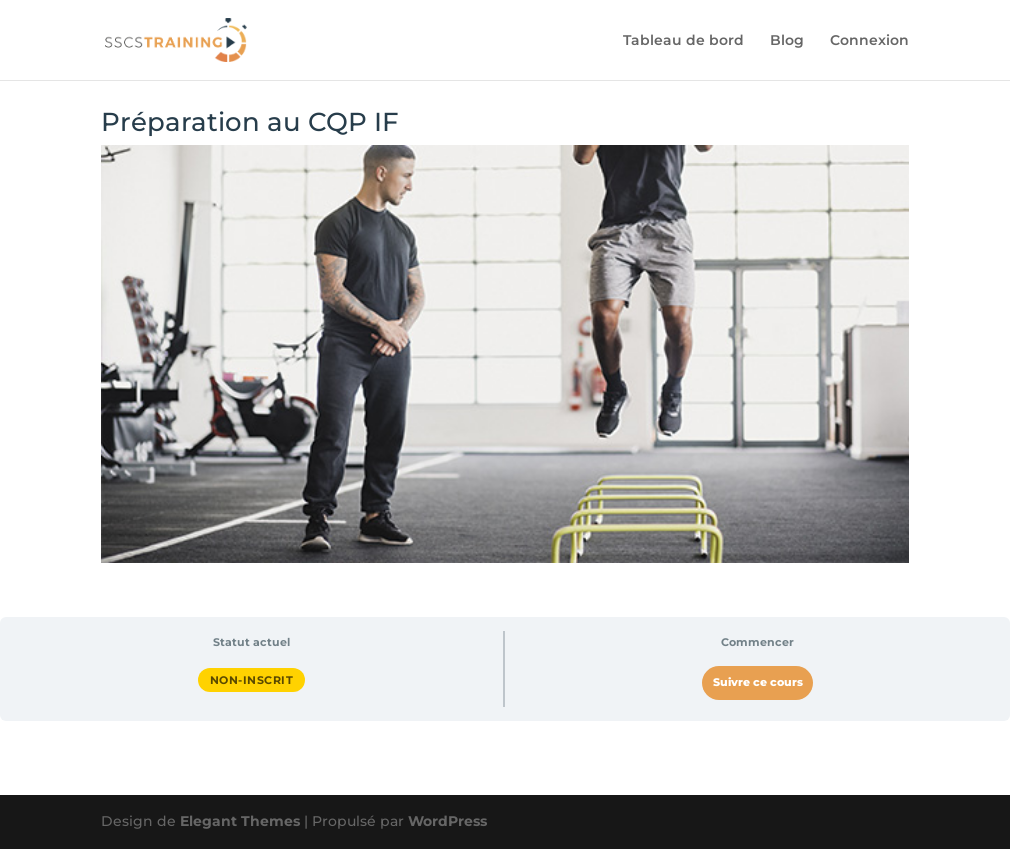 Image resolution: width=1010 pixels, height=849 pixels. What do you see at coordinates (683, 41) in the screenshot?
I see `Tableau de bord` at bounding box center [683, 41].